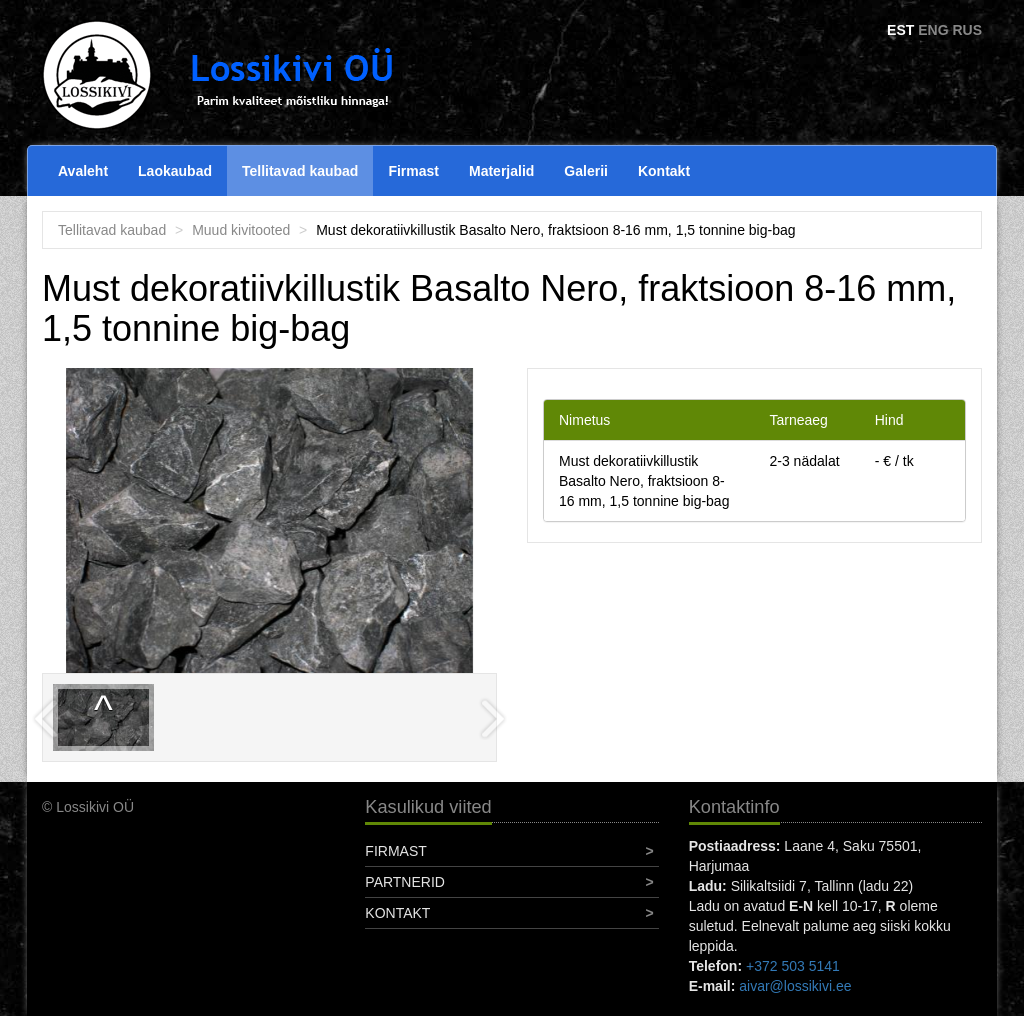 This screenshot has width=1024, height=1016. What do you see at coordinates (413, 171) in the screenshot?
I see `Firmast` at bounding box center [413, 171].